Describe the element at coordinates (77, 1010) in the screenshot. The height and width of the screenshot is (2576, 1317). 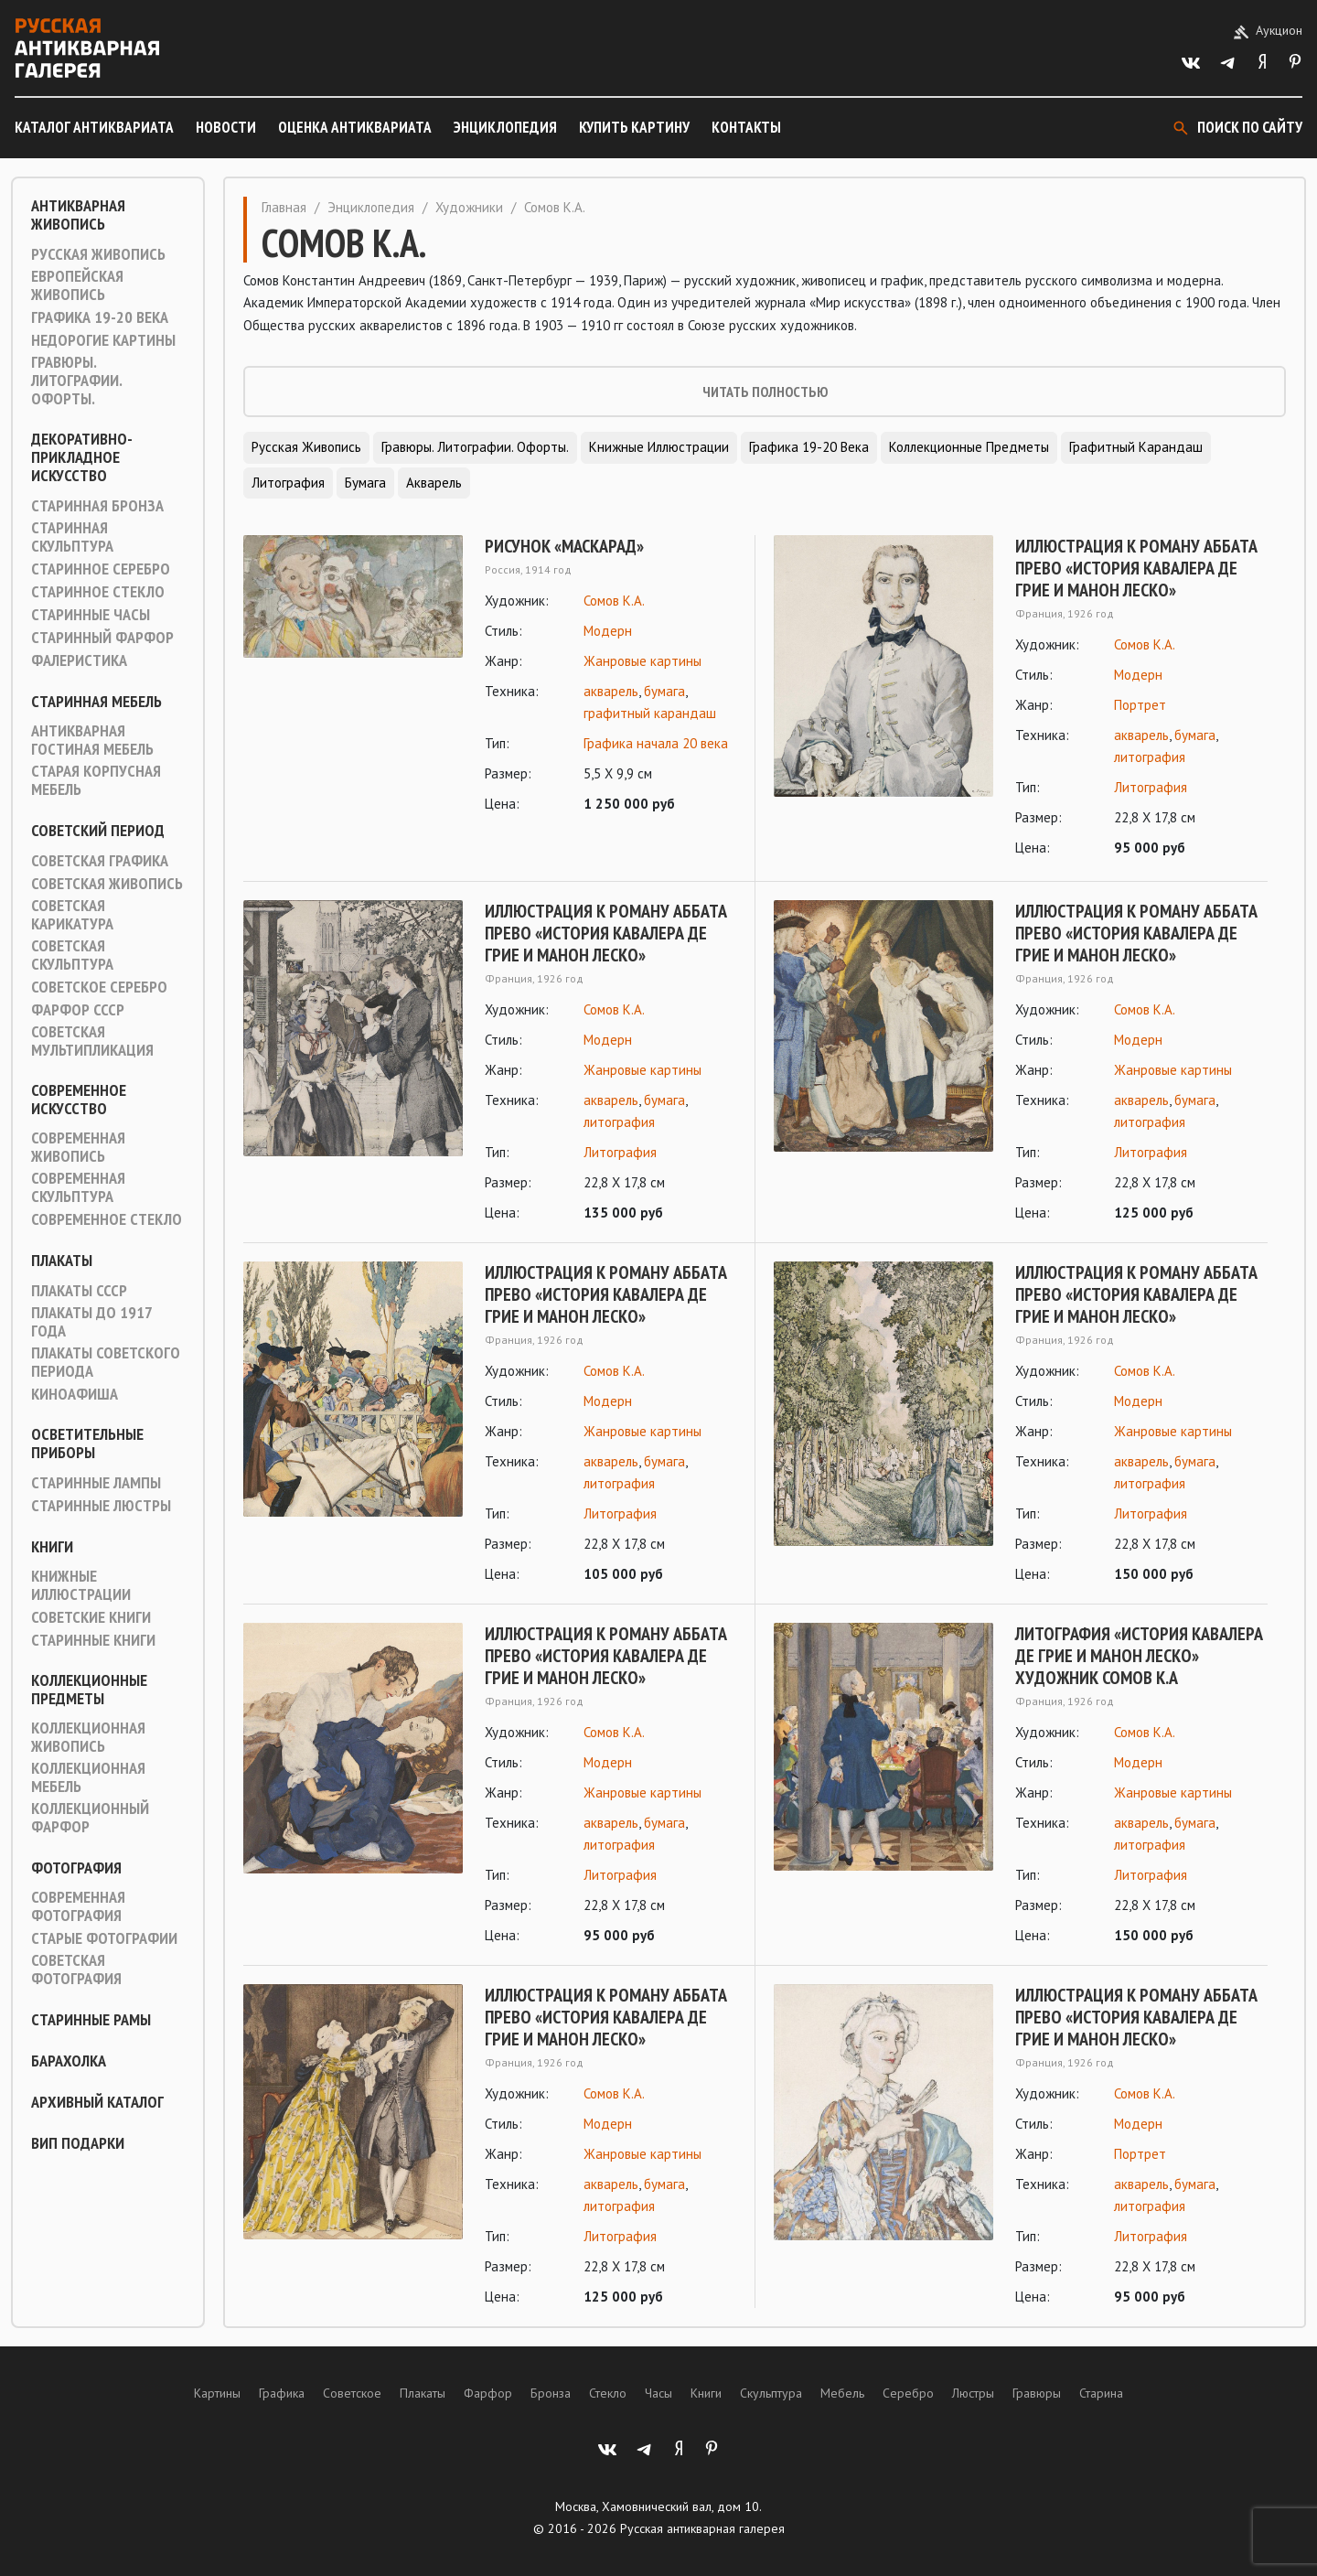
I see `Фарфор СССР` at that location.